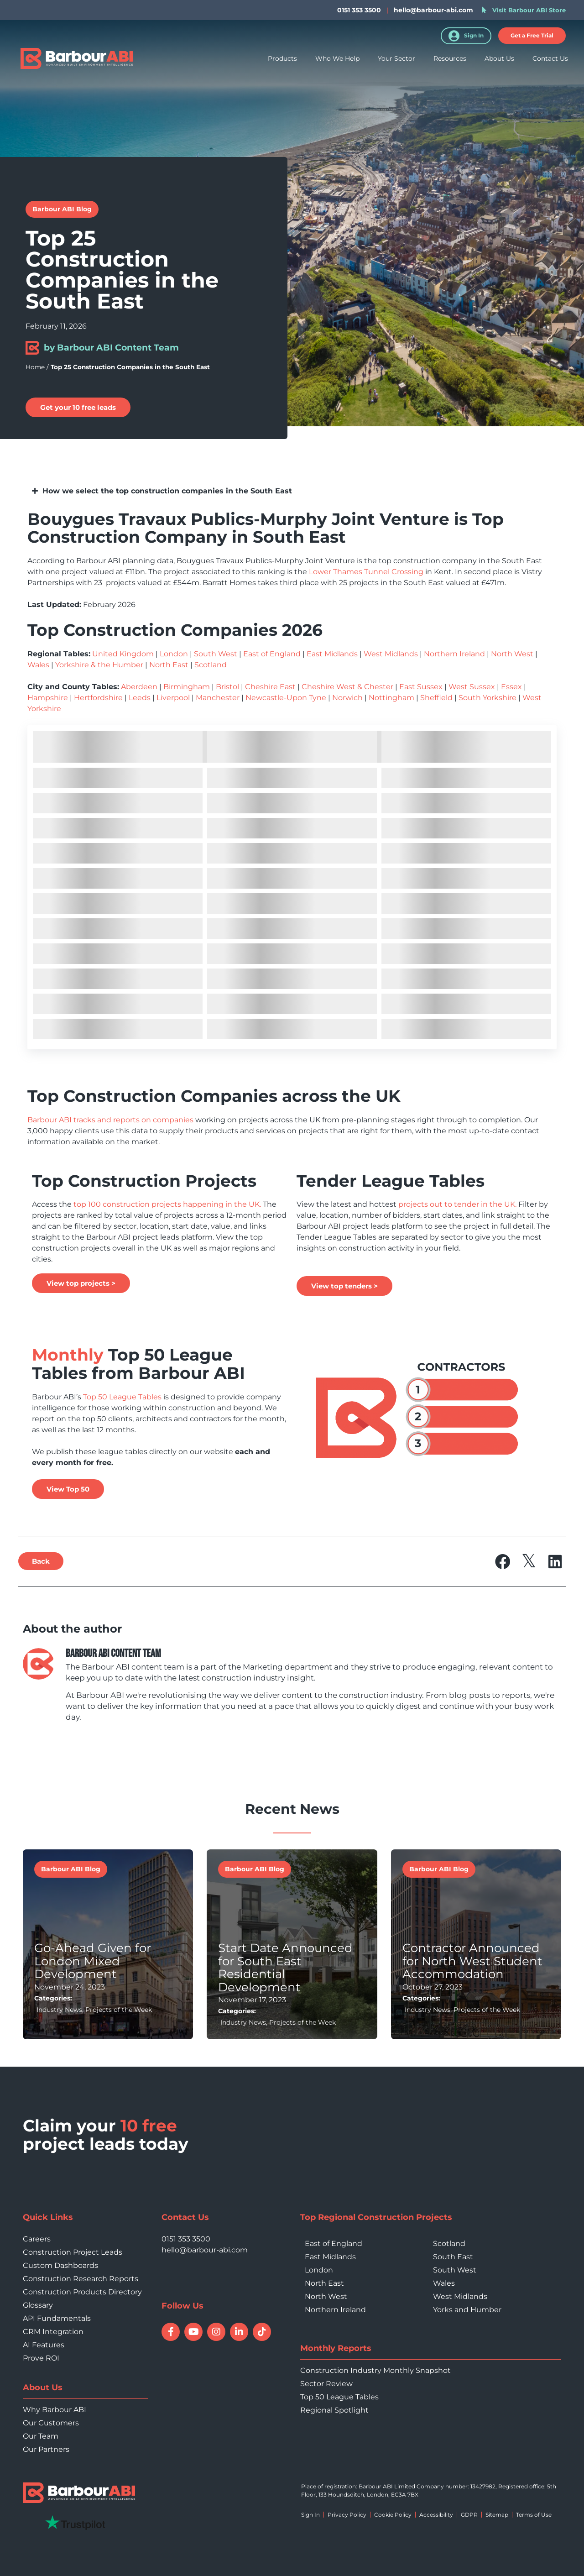  I want to click on 0151 353 3500 [Call 0151 353 3500], so click(186, 2239).